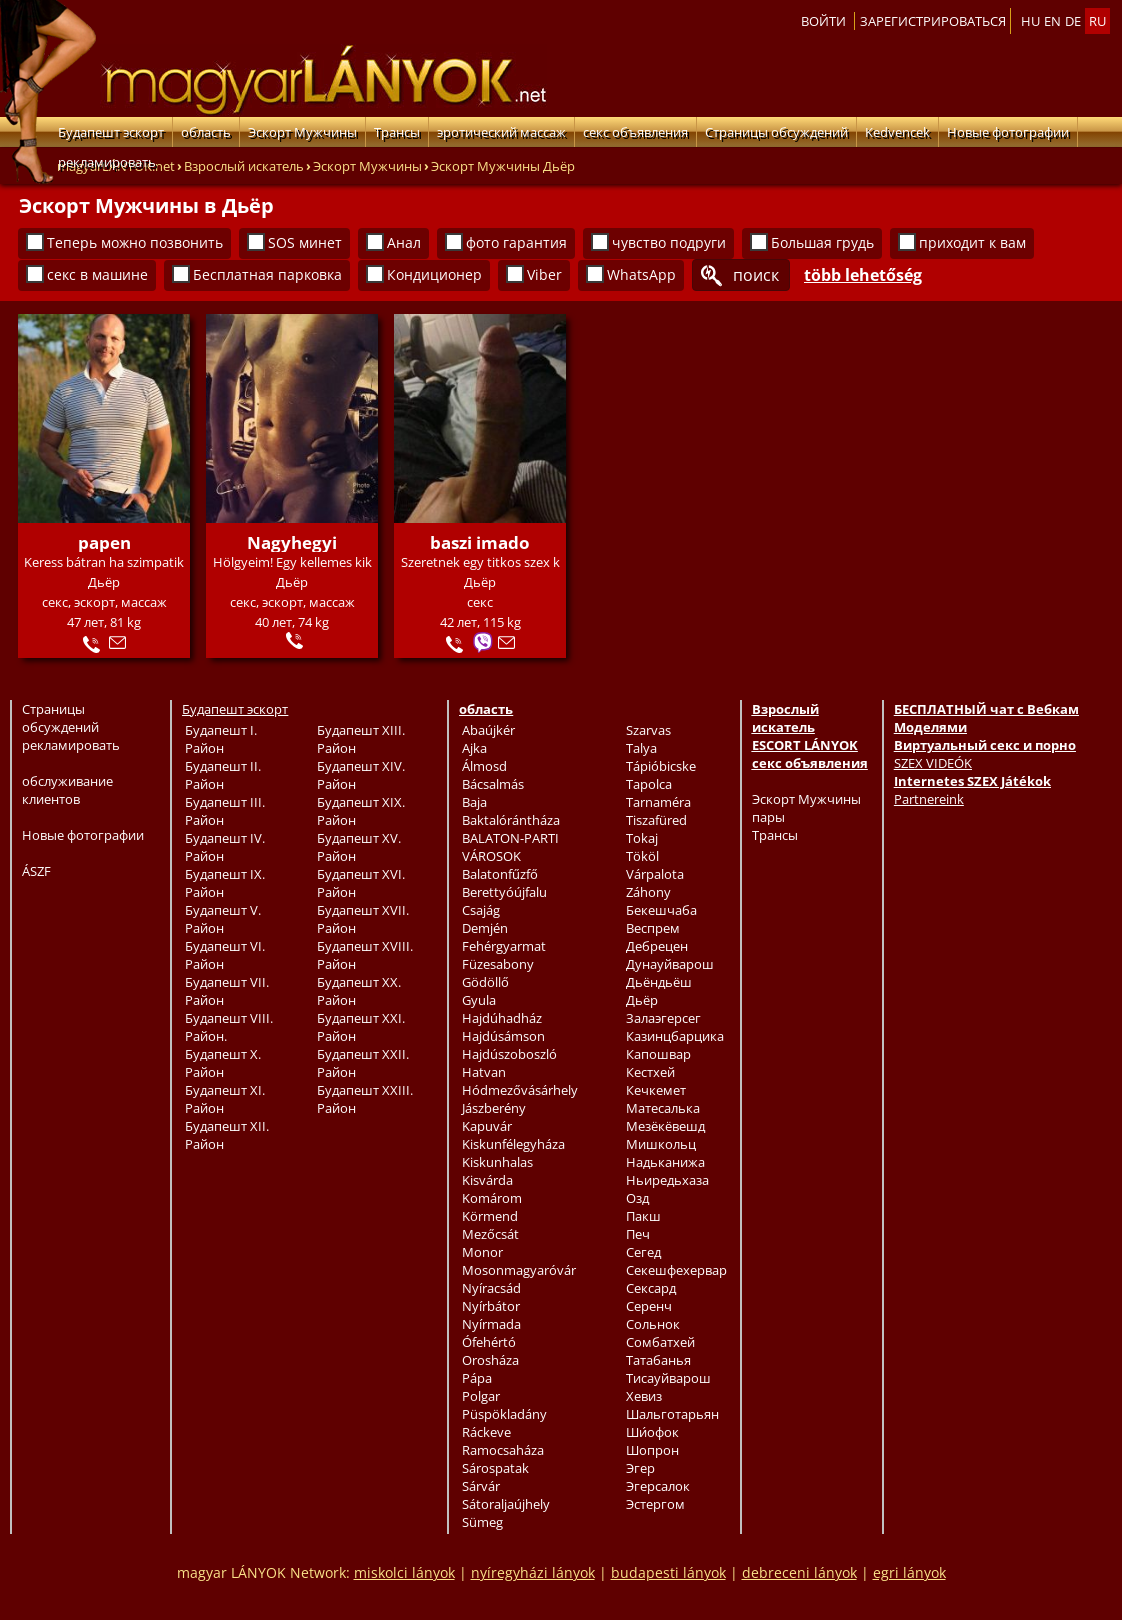 The width and height of the screenshot is (1122, 1620). I want to click on Кечкемет, so click(656, 1090).